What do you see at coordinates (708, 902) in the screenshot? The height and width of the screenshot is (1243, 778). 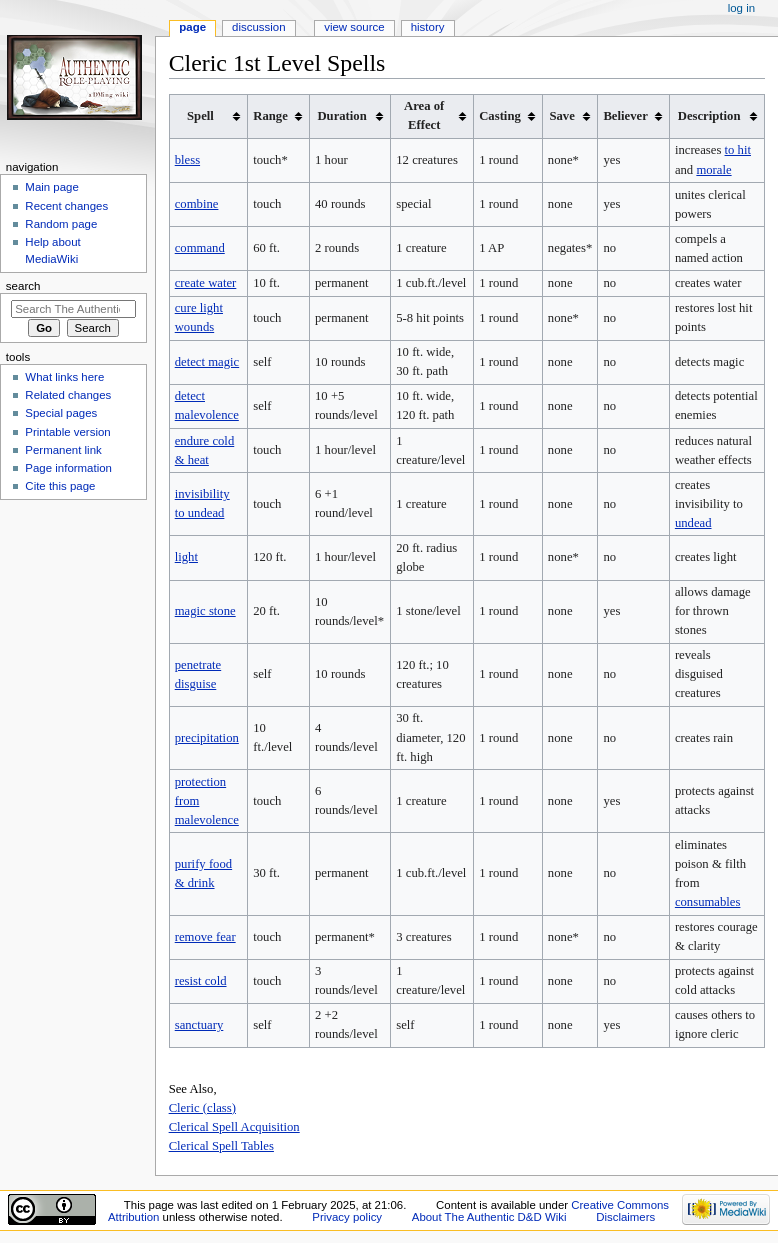 I see `consumables` at bounding box center [708, 902].